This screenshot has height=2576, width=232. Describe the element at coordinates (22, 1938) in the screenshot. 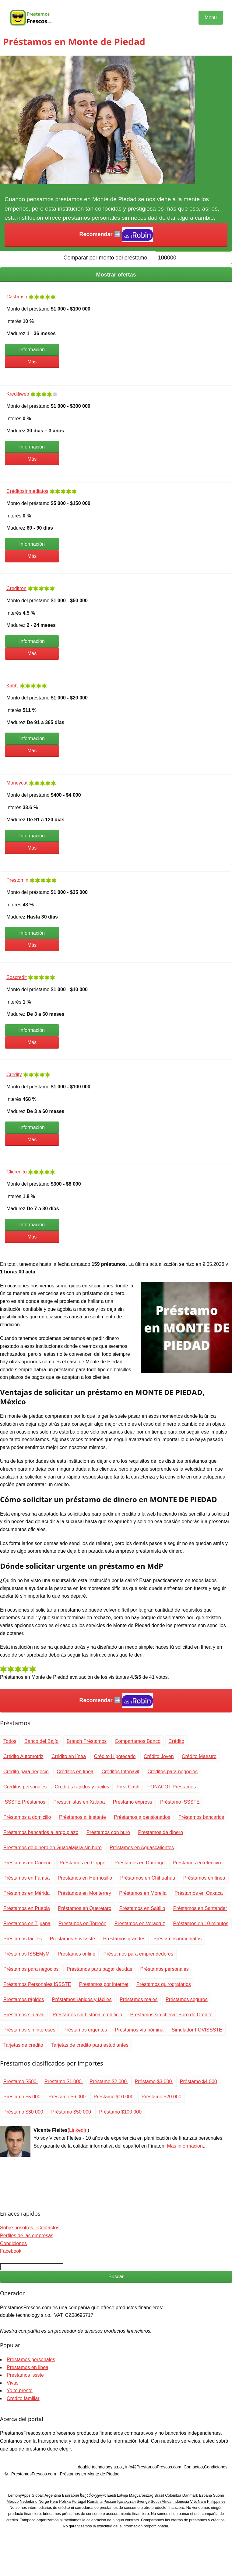

I see `Préstamos fáciles` at that location.